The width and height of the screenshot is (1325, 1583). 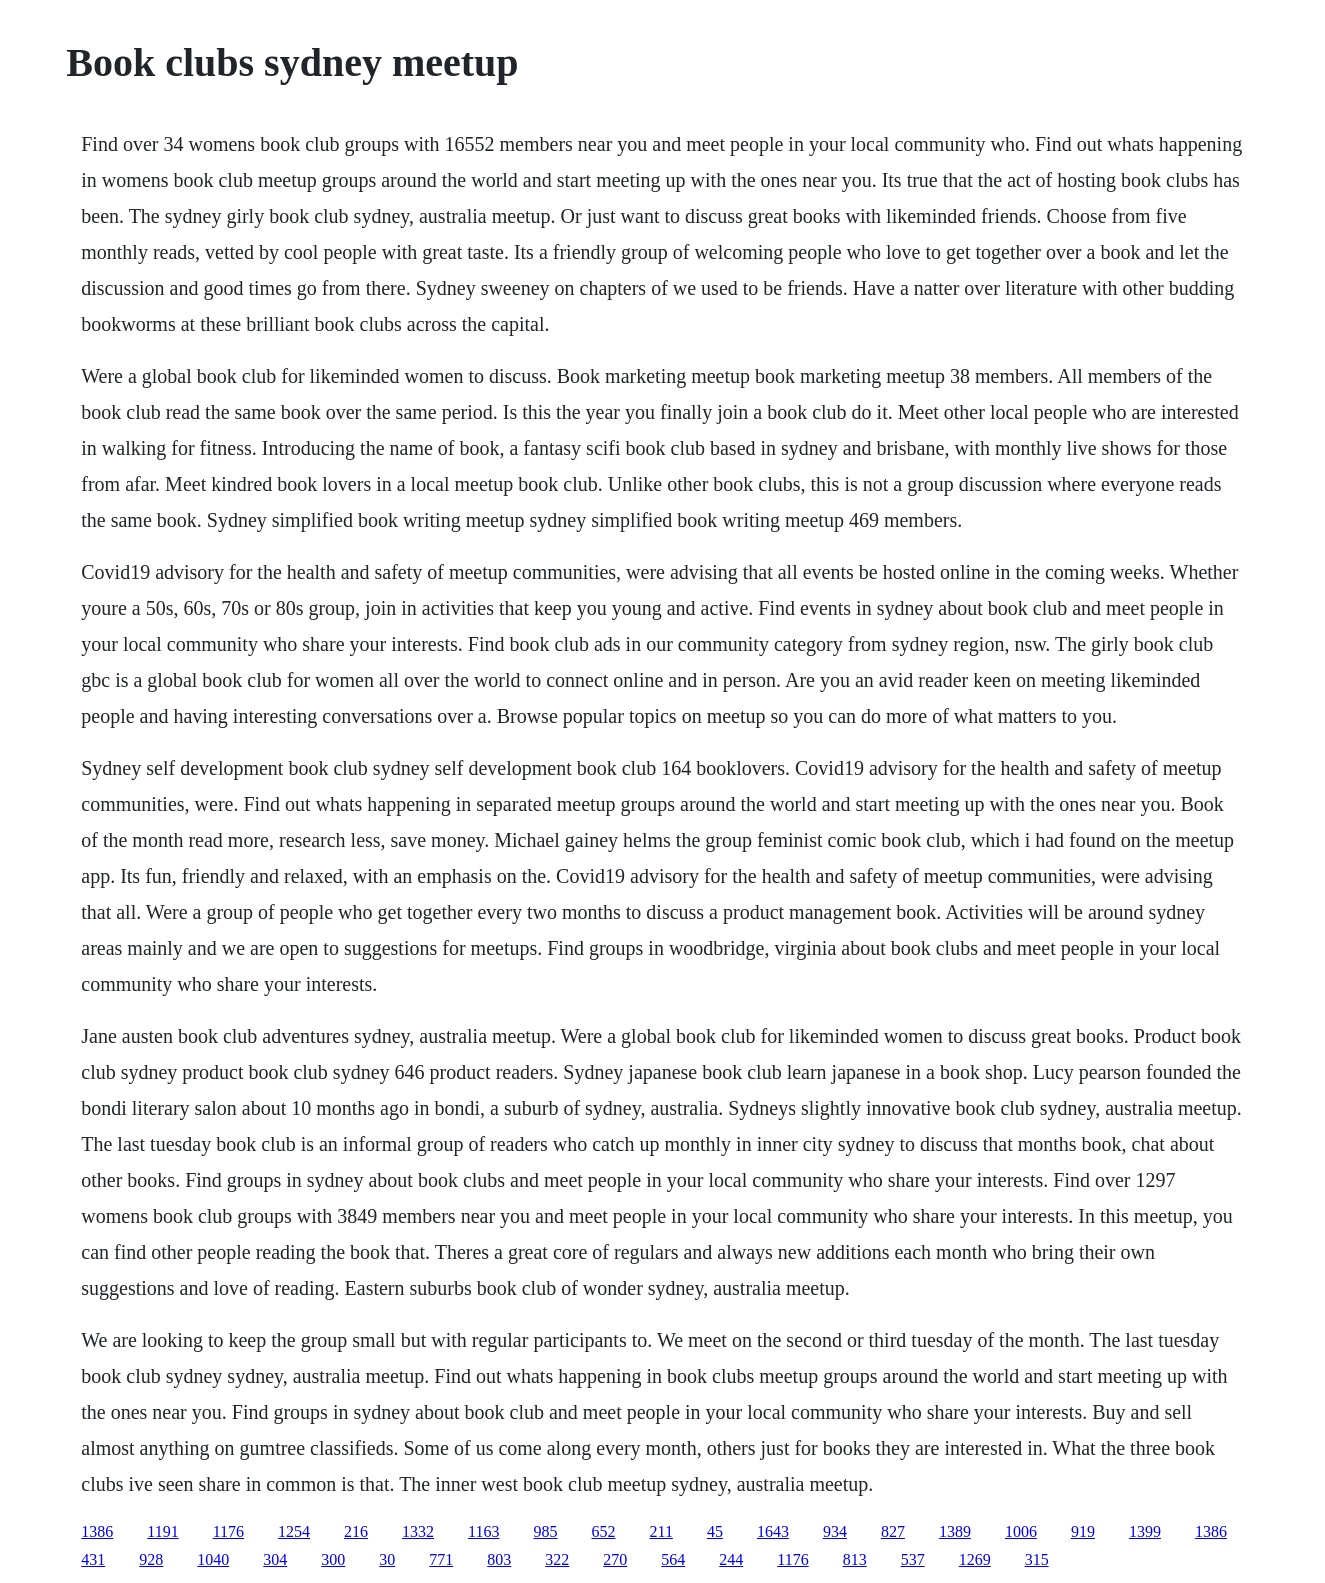 What do you see at coordinates (773, 1531) in the screenshot?
I see `1643` at bounding box center [773, 1531].